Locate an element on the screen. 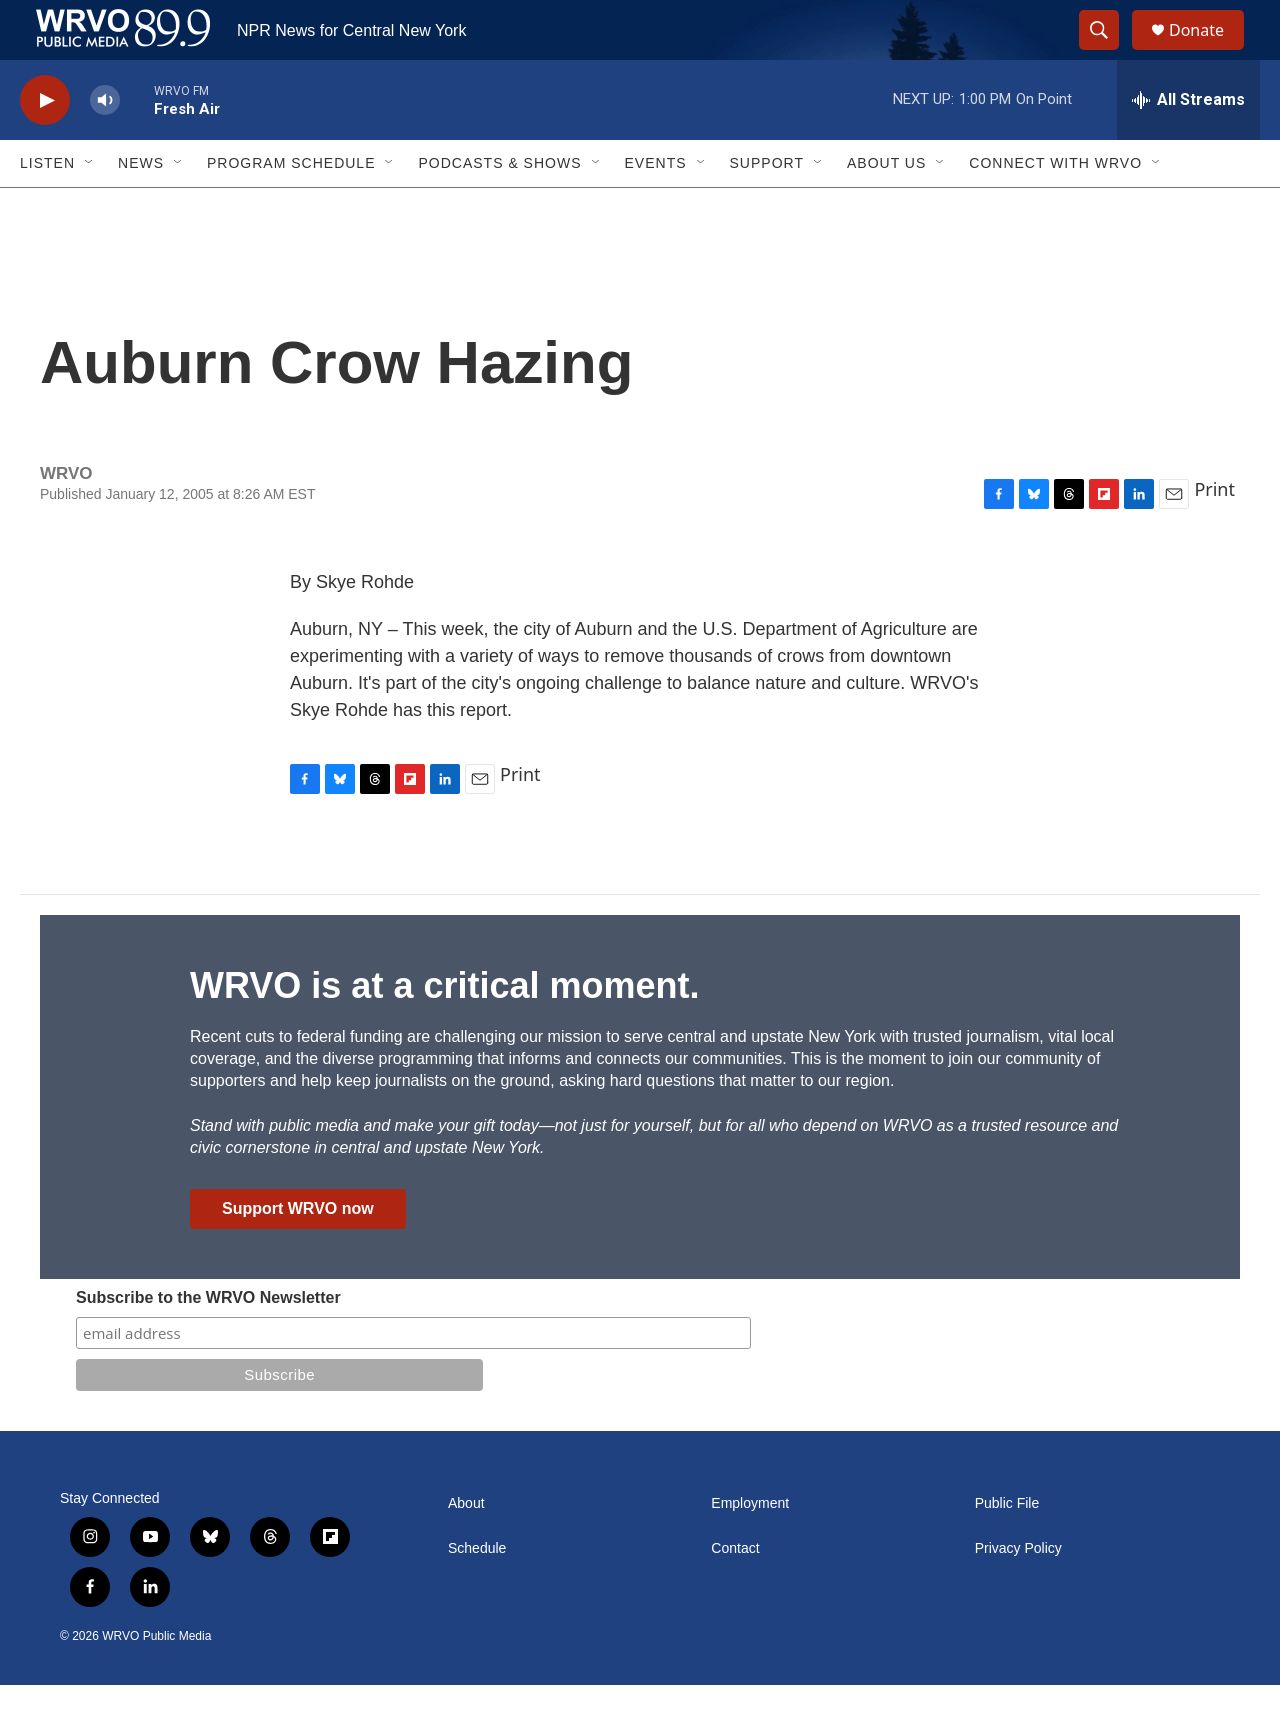 The width and height of the screenshot is (1280, 1730). [Open Sub Navigation] is located at coordinates (90, 208).